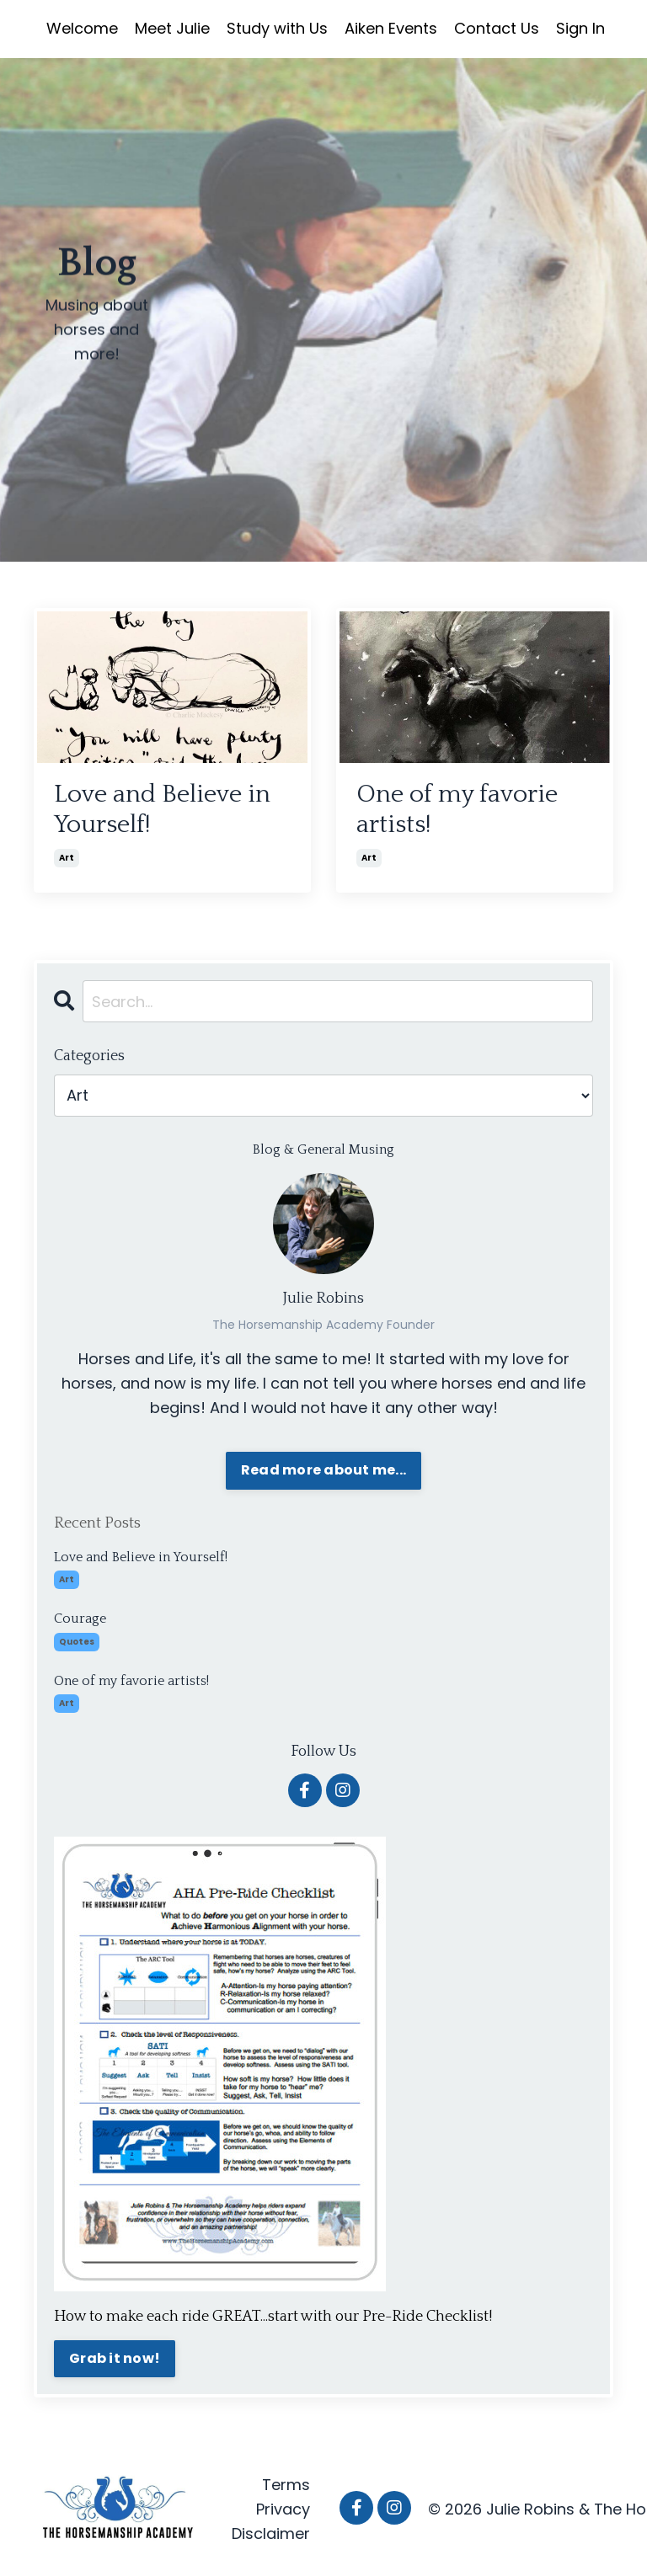 The image size is (647, 2576). What do you see at coordinates (283, 2509) in the screenshot?
I see `Privacy` at bounding box center [283, 2509].